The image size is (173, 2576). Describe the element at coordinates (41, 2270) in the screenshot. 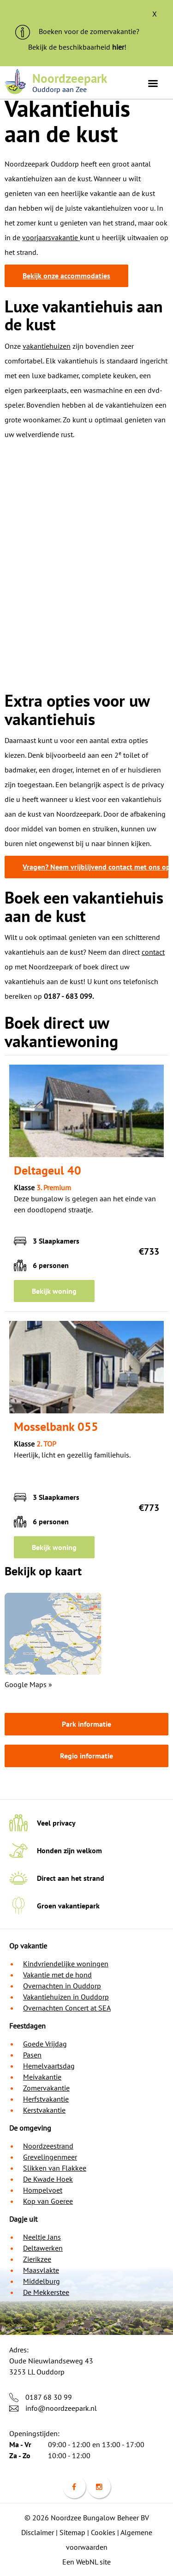

I see `Maasvlakte` at that location.